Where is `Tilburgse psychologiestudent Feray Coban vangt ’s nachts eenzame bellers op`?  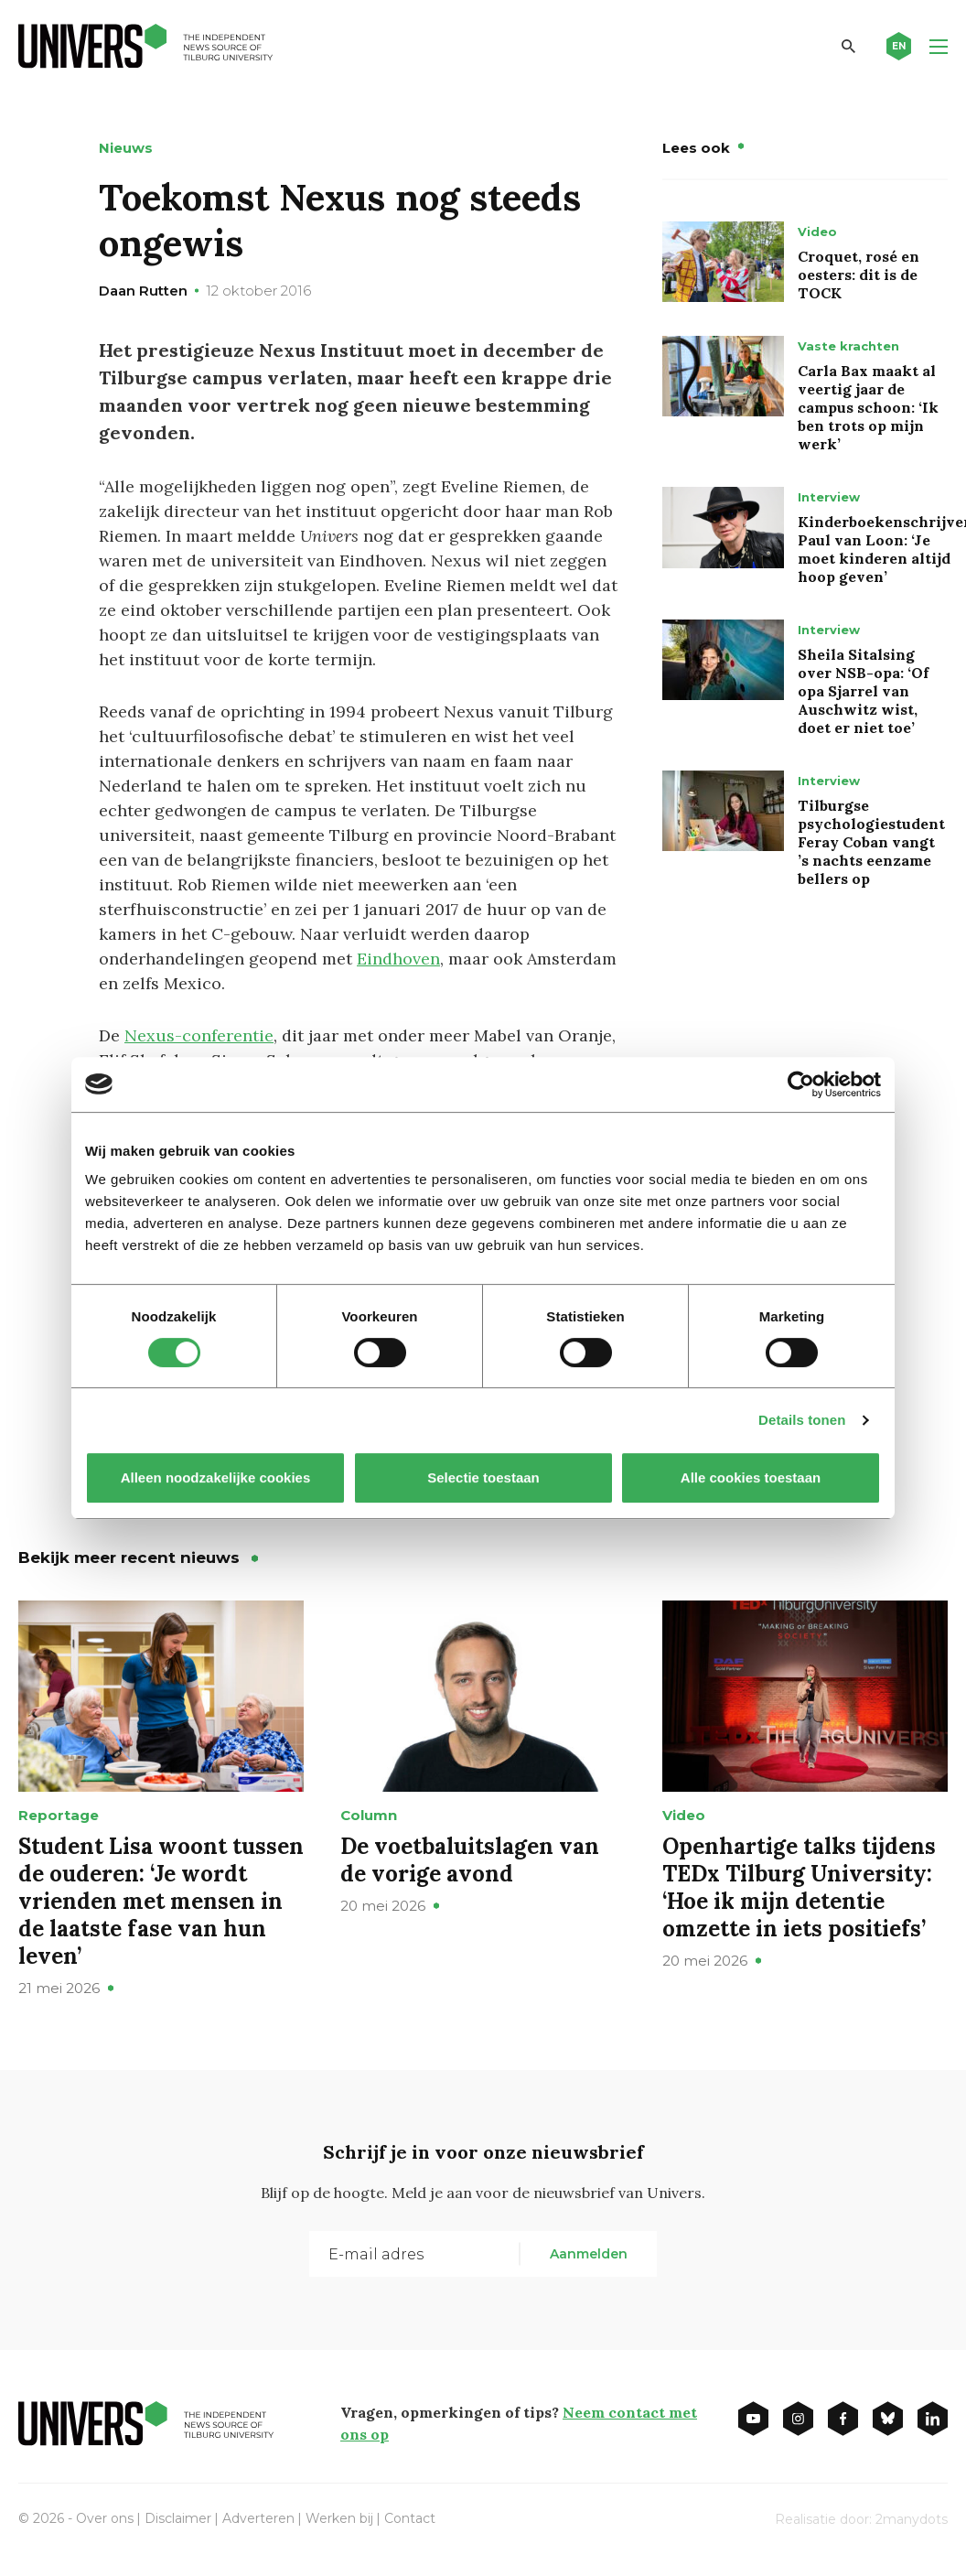
Tilburgse psychologiestudent Feray Coban vangt ’s nachts eenzame bellers op is located at coordinates (871, 842).